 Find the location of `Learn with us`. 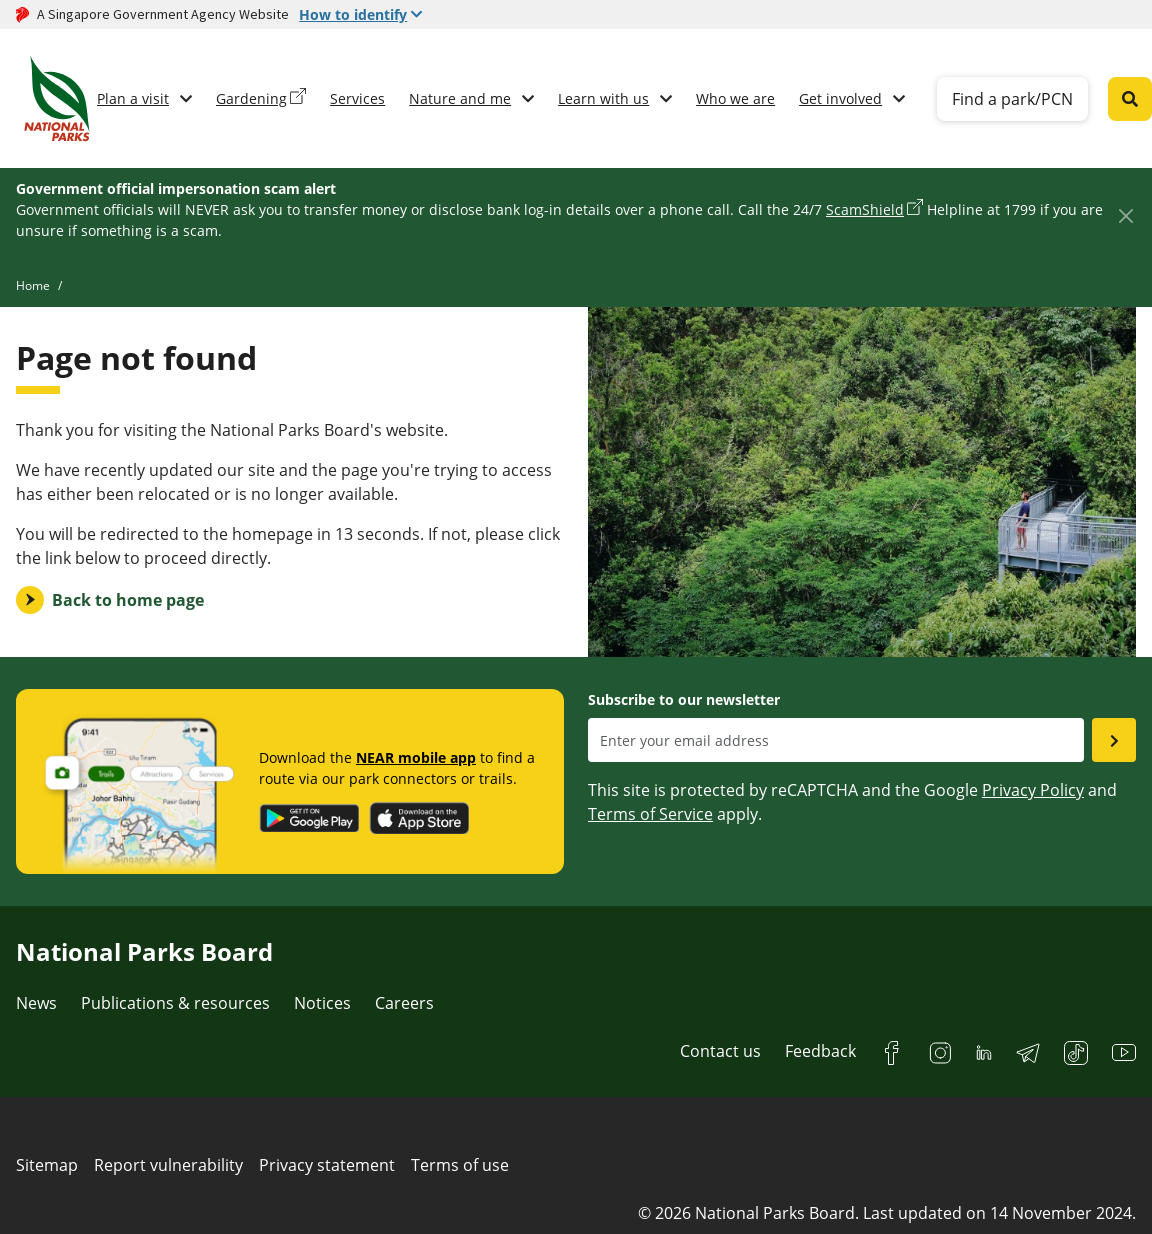

Learn with us is located at coordinates (603, 98).